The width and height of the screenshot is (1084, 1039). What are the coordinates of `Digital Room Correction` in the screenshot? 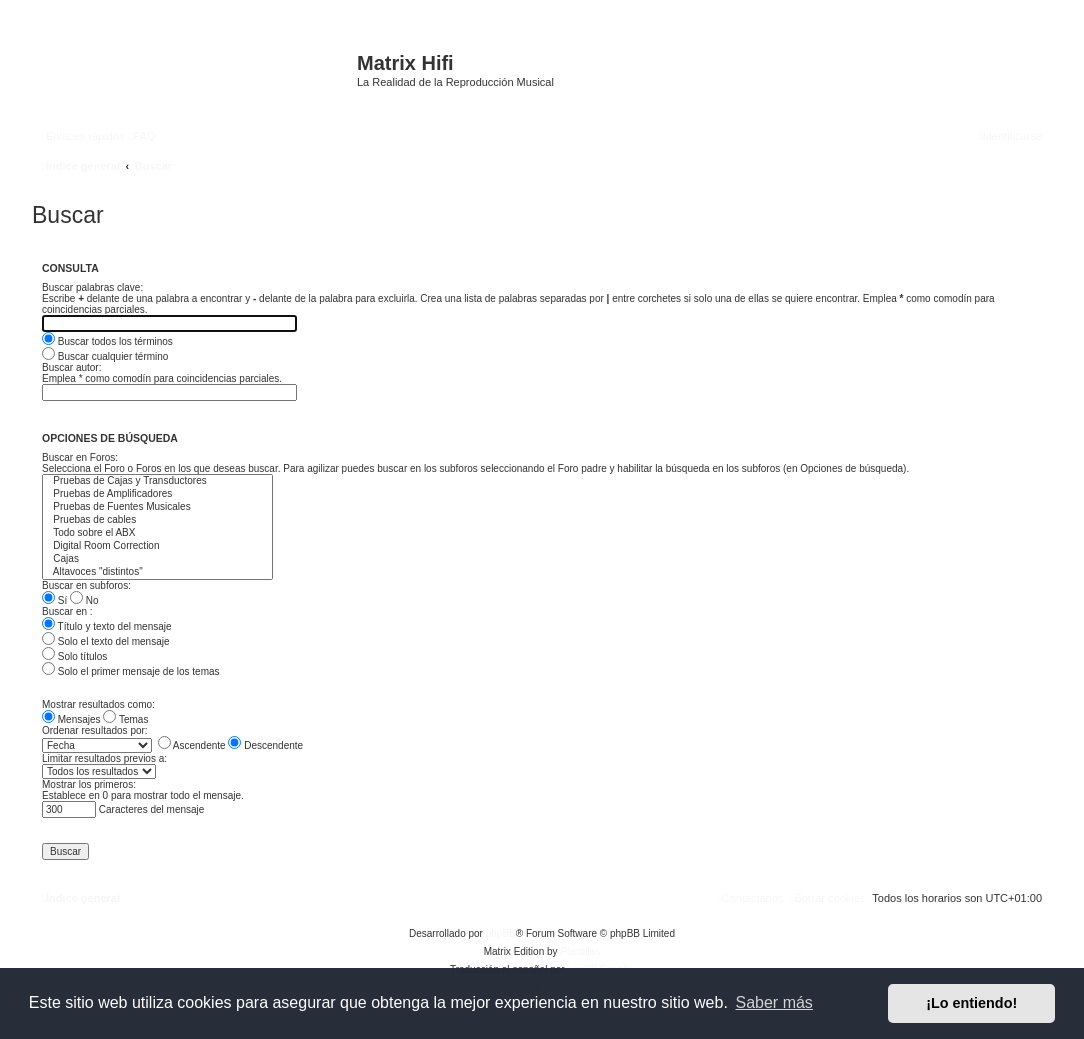 It's located at (157, 546).